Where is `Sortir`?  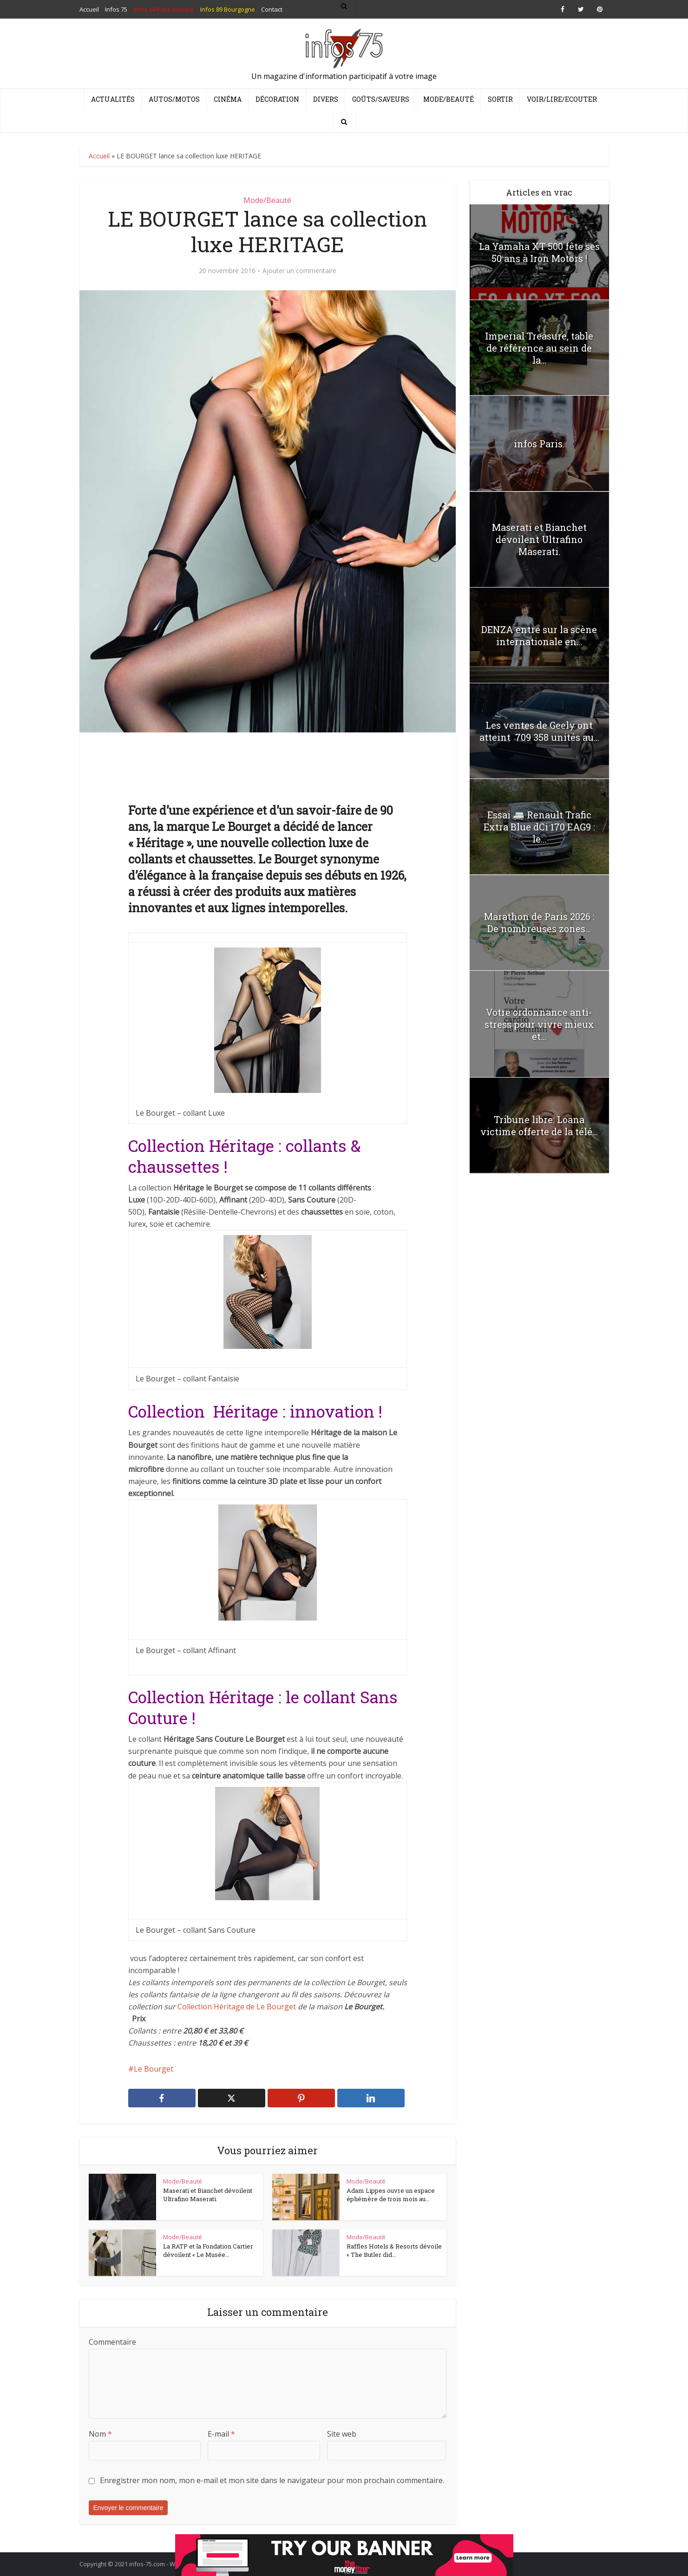
Sortir is located at coordinates (500, 99).